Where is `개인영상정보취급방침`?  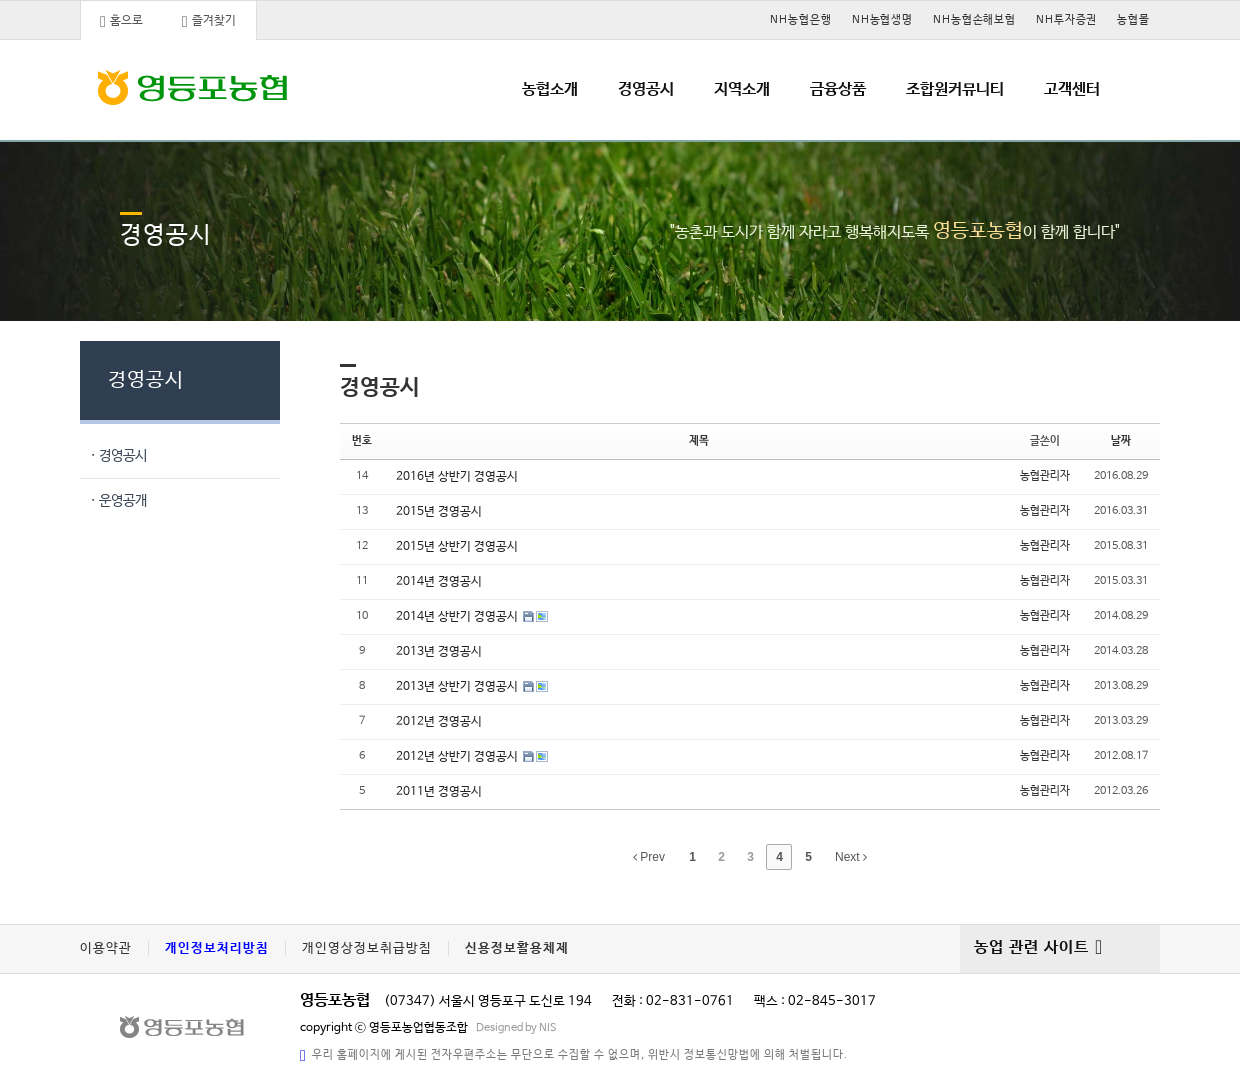 개인영상정보취급방침 is located at coordinates (367, 948).